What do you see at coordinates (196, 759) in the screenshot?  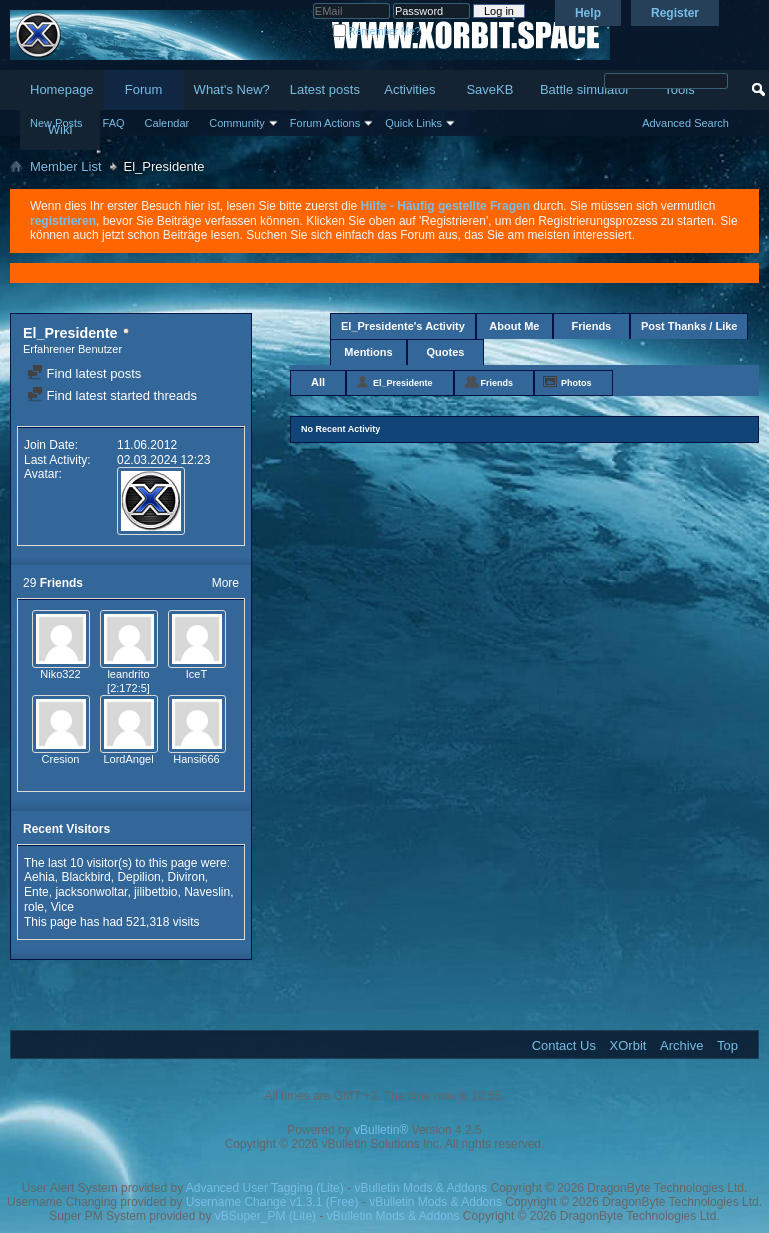 I see `Hansi666` at bounding box center [196, 759].